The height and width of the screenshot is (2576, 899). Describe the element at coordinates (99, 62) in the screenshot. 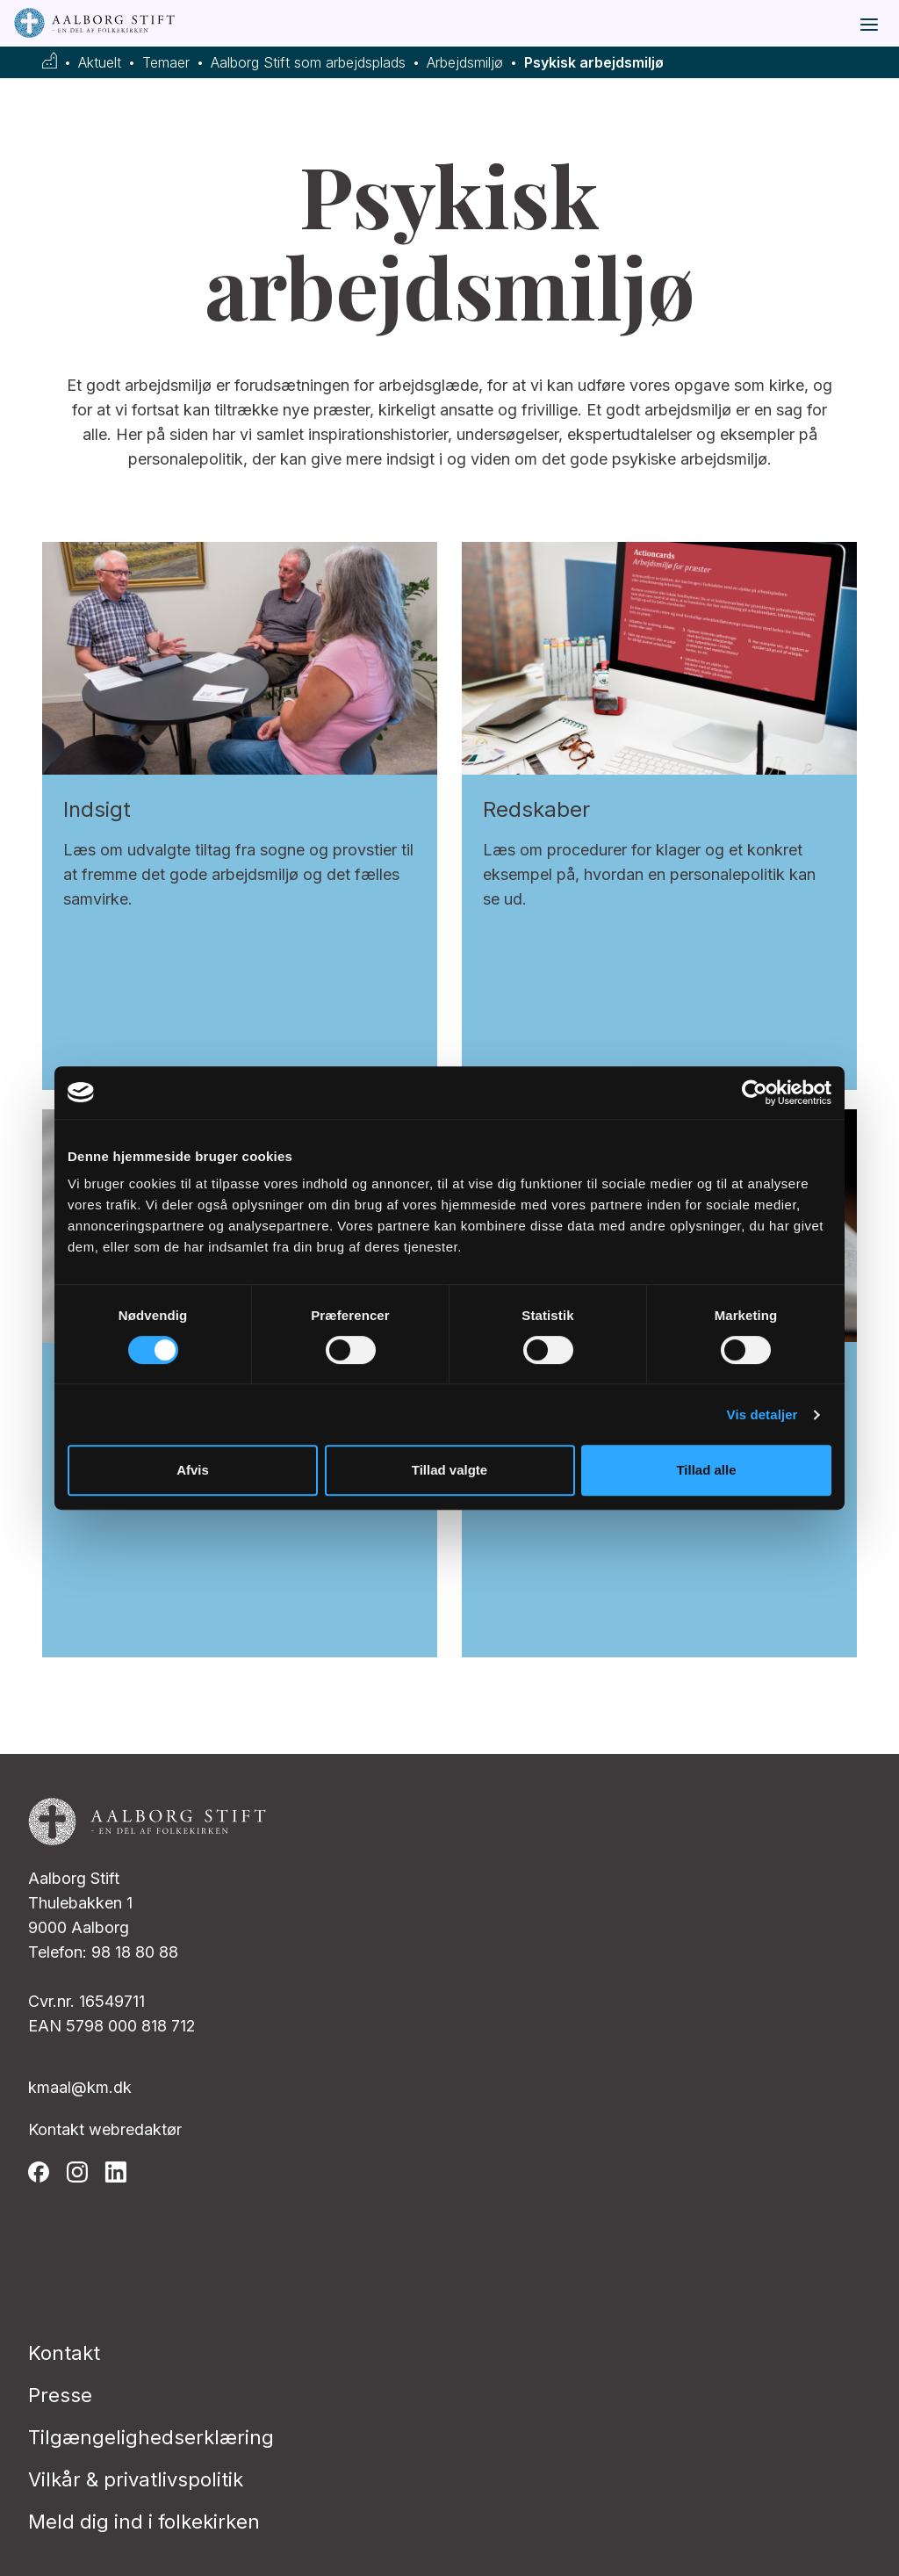

I see `Aktuelt` at that location.